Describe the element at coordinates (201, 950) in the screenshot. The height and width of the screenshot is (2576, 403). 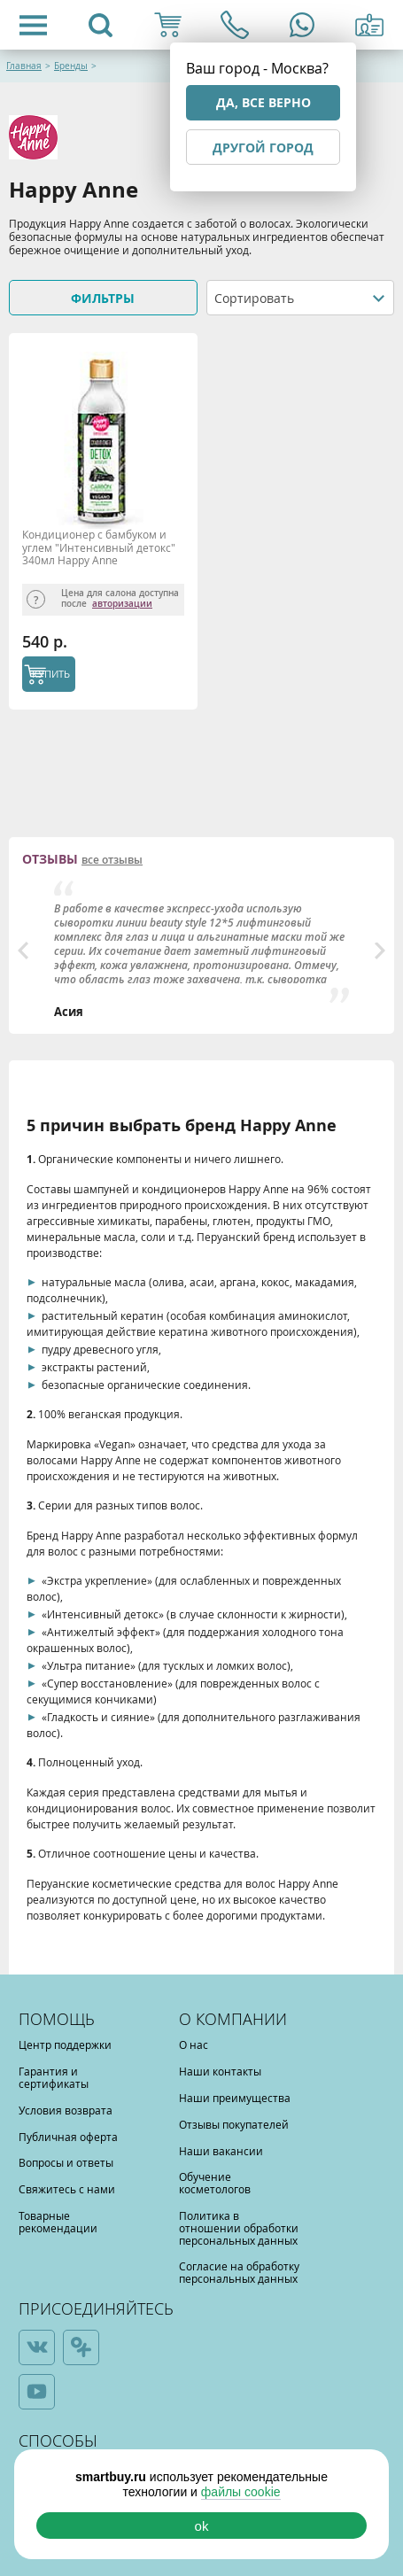
I see `[option]` at that location.